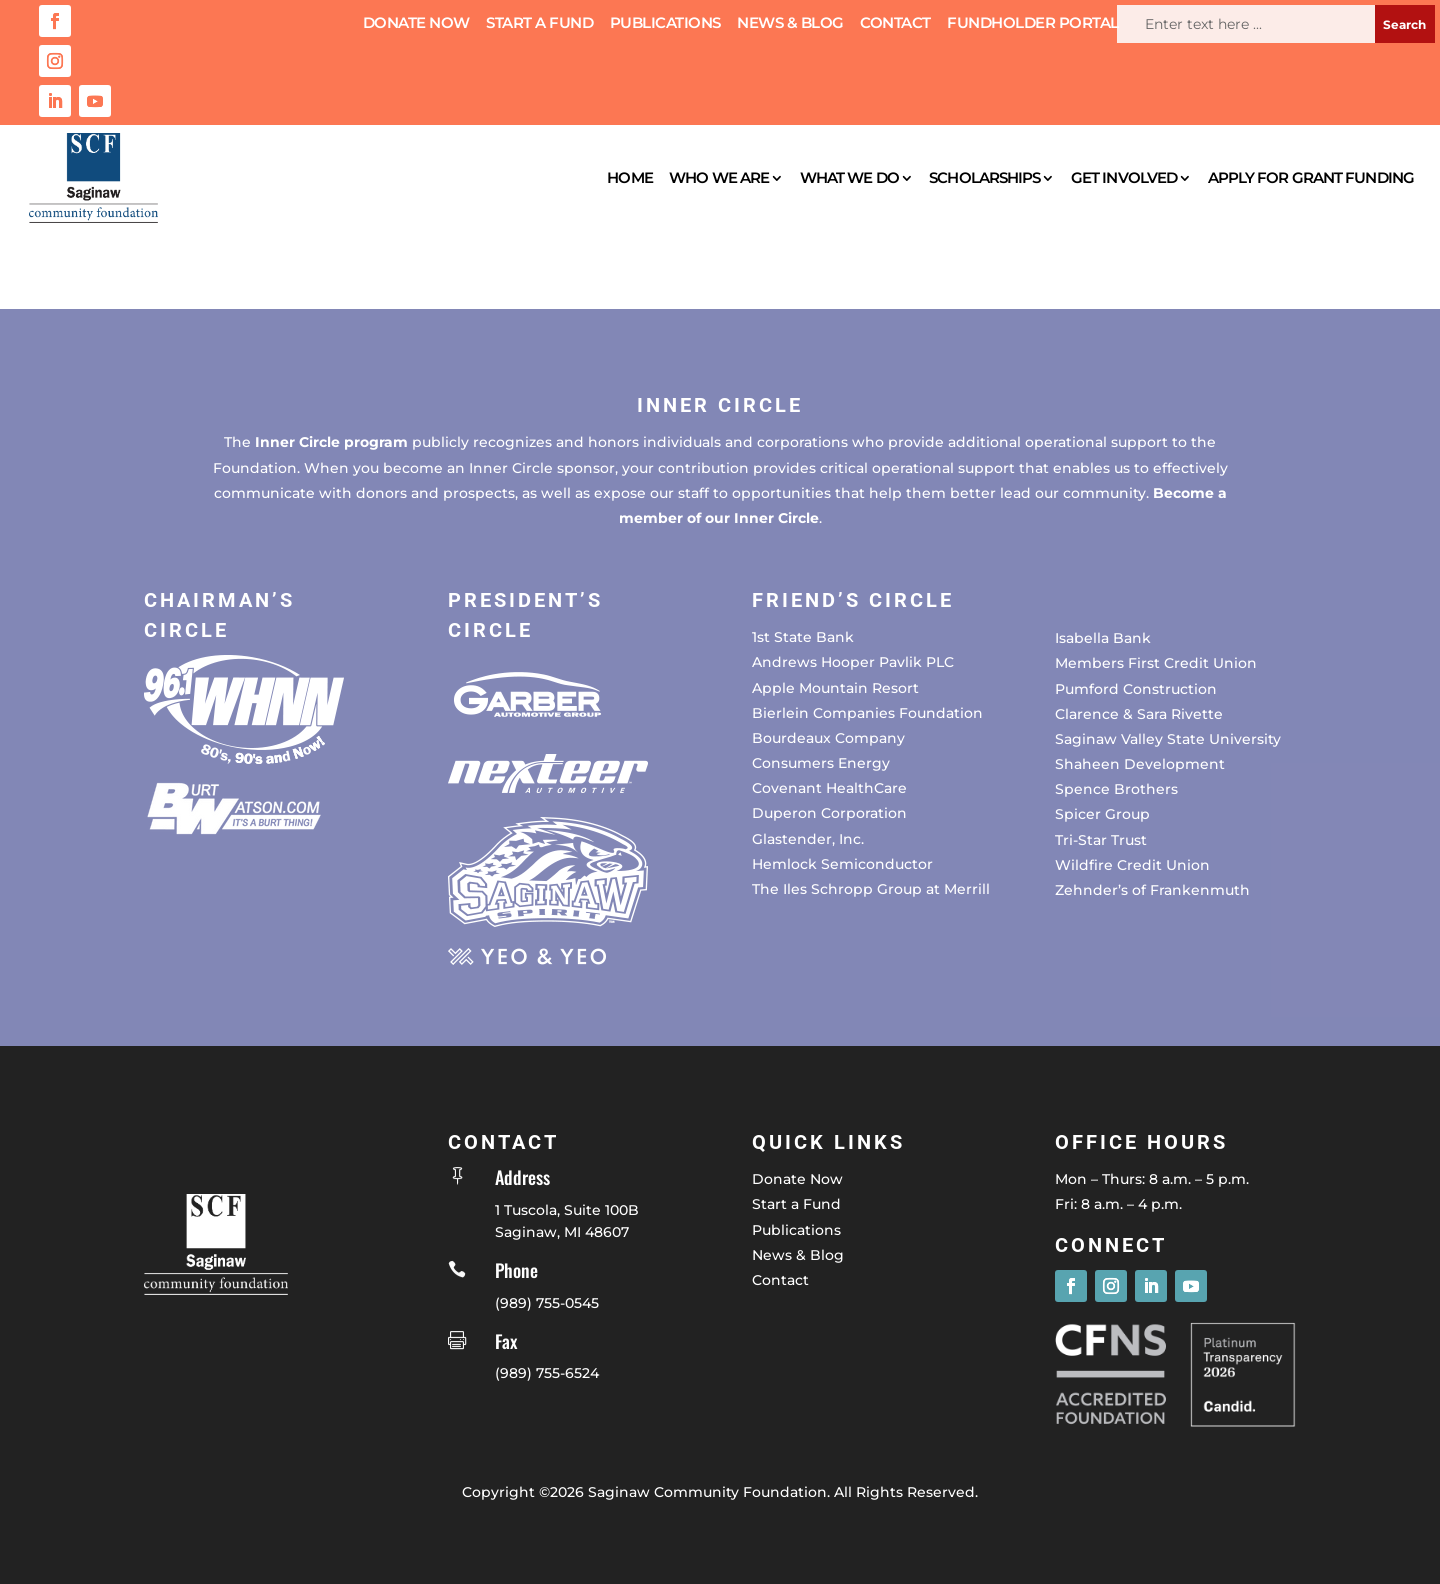 The width and height of the screenshot is (1440, 1584). I want to click on News & Blog, so click(790, 24).